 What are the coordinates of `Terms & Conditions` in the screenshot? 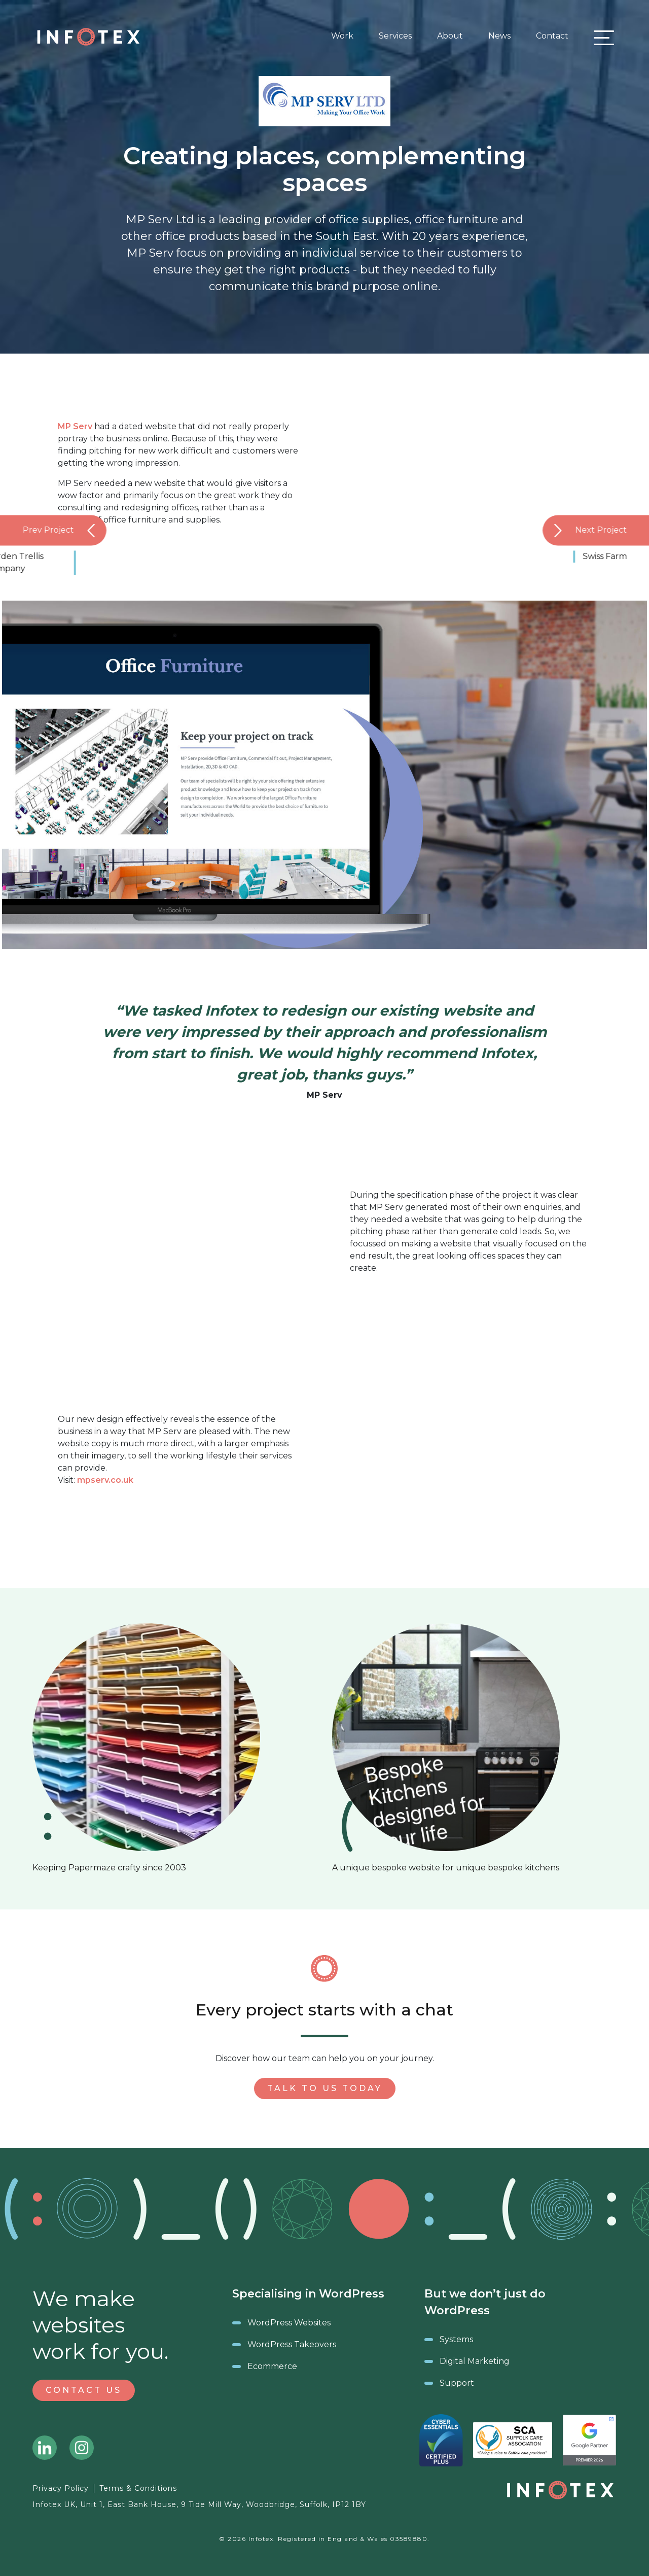 It's located at (138, 2488).